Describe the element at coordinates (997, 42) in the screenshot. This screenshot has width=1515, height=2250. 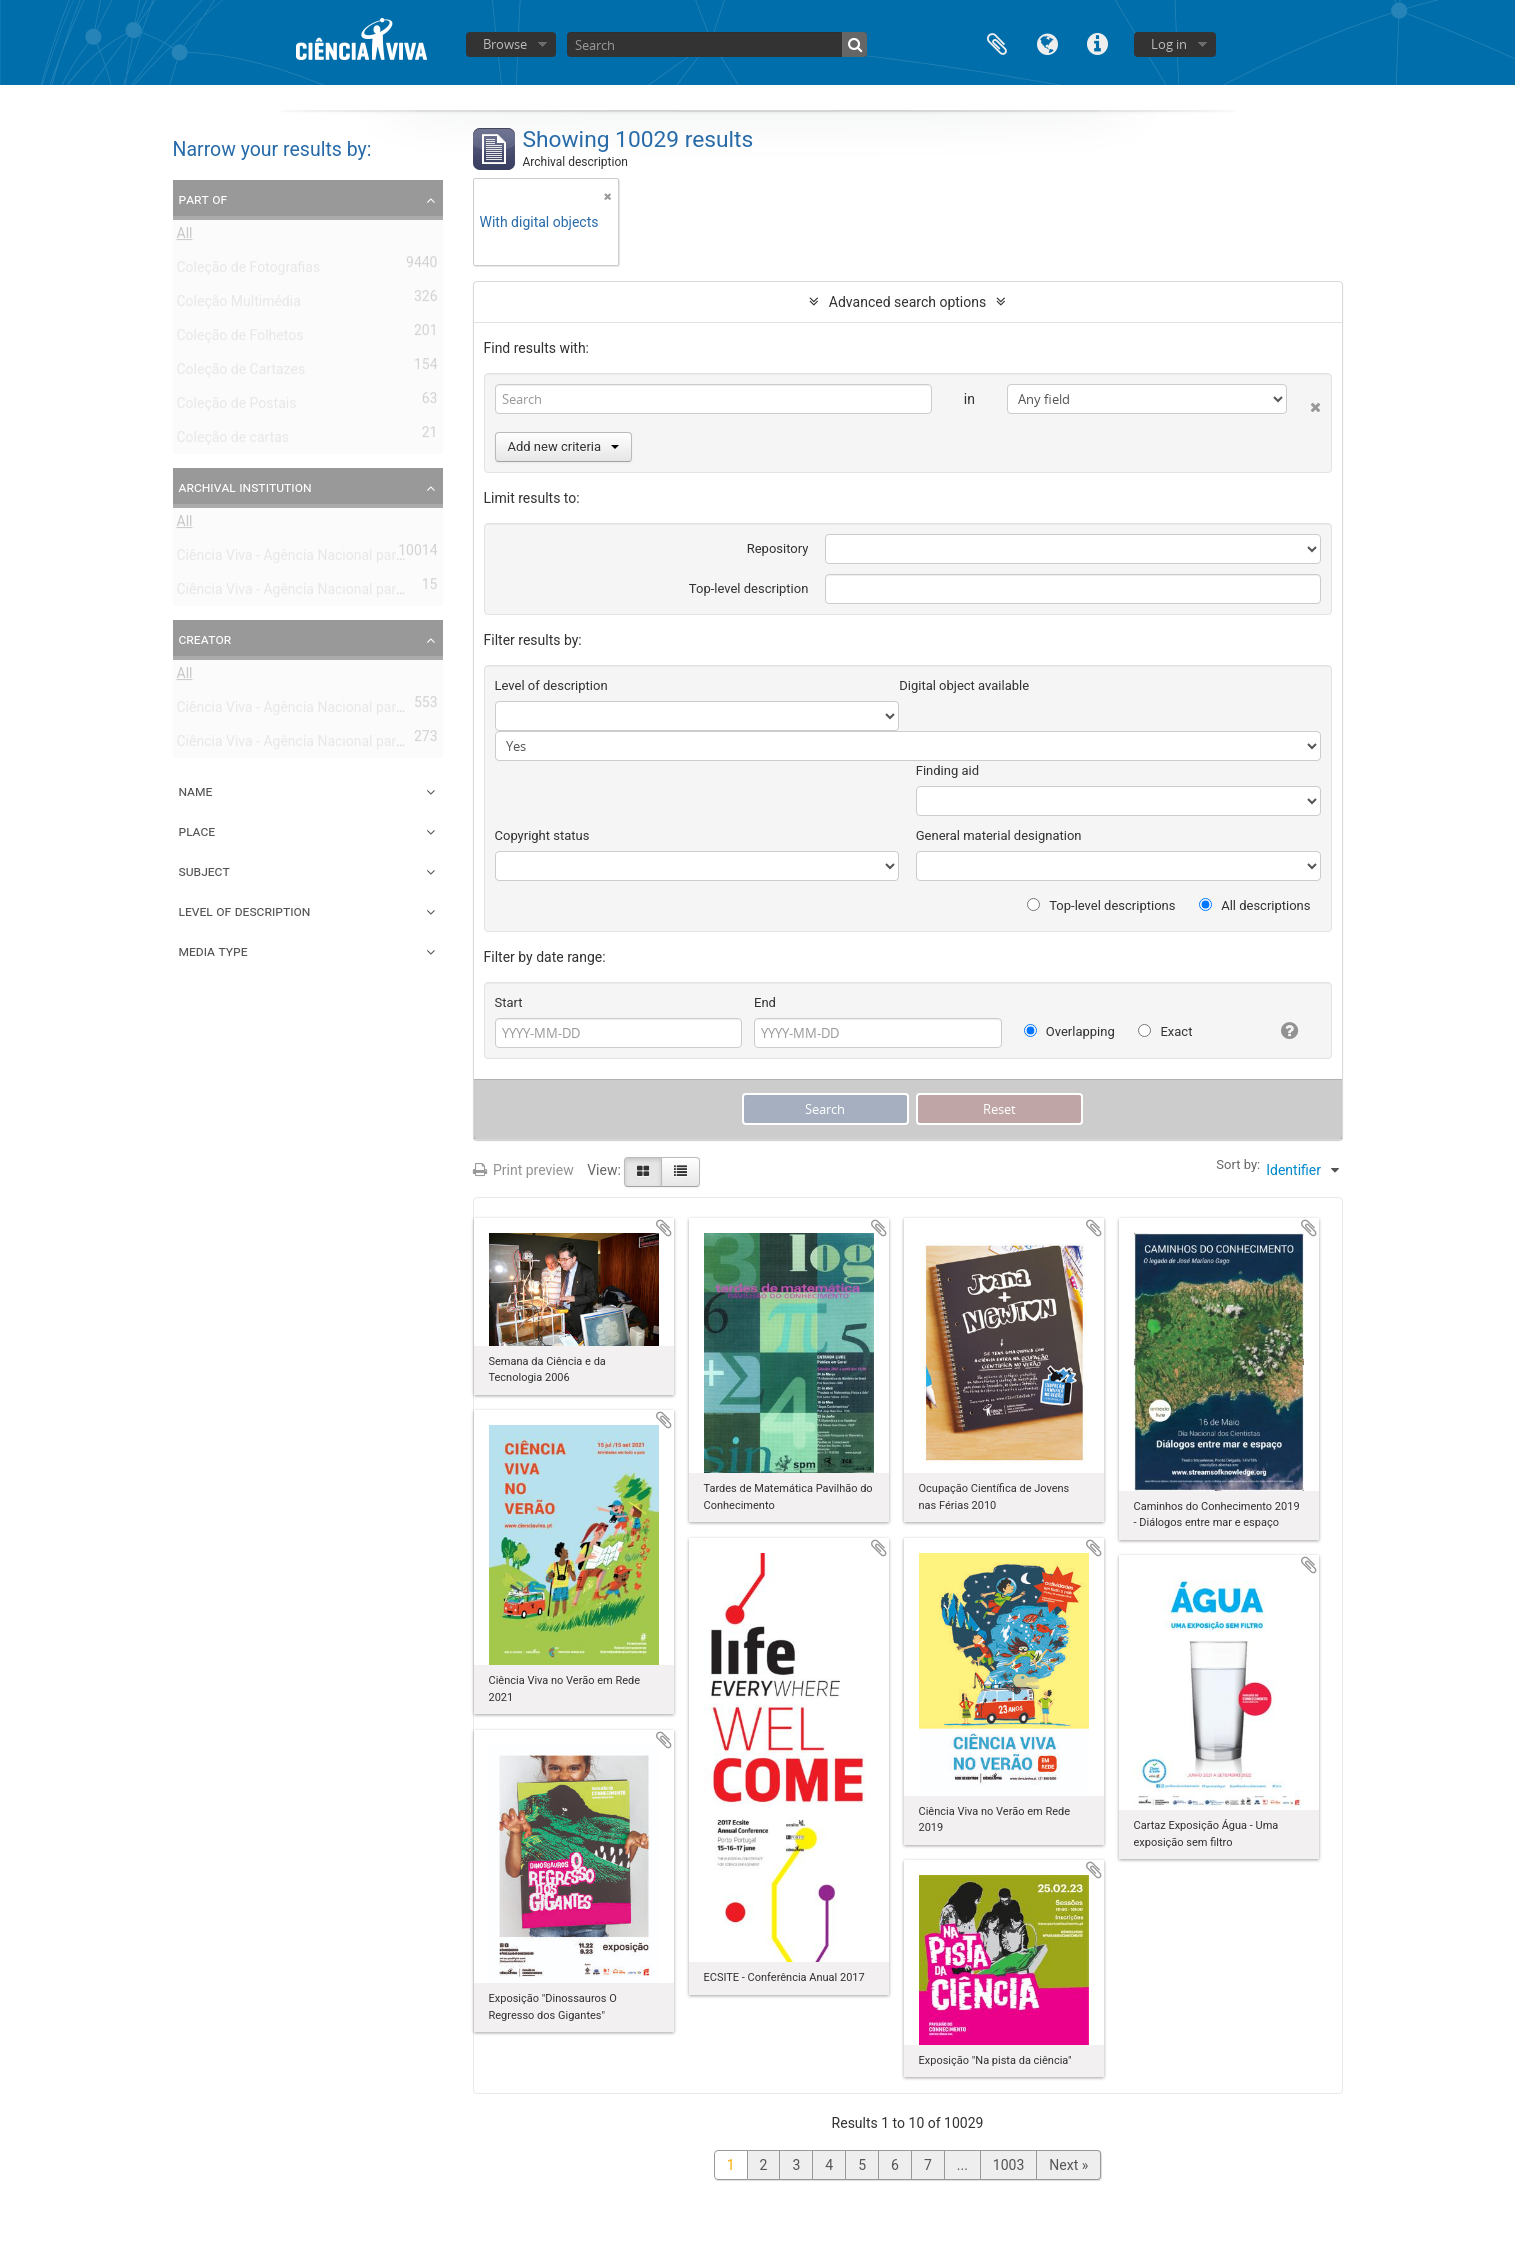
I see `Clipboard` at that location.